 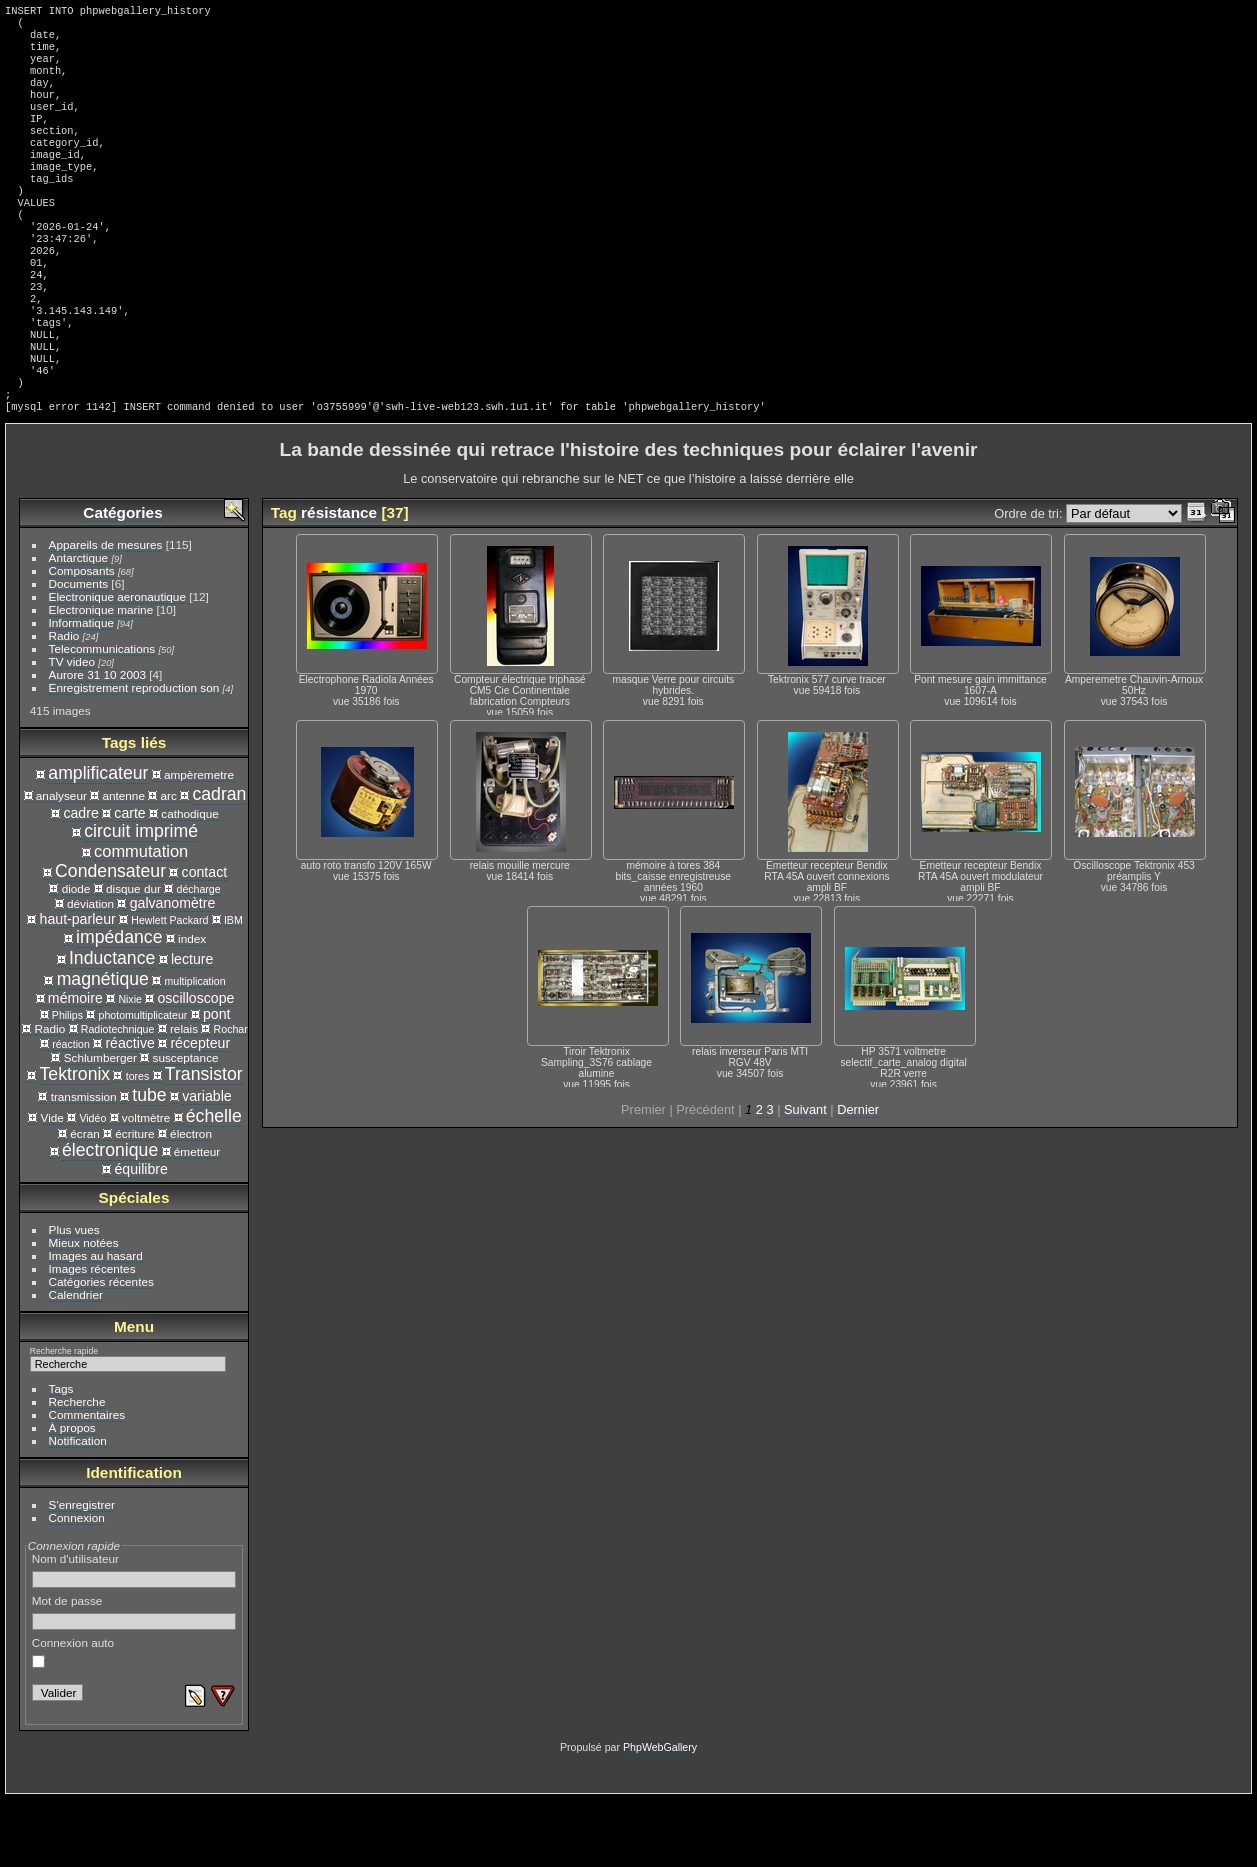 What do you see at coordinates (119, 1005) in the screenshot?
I see `impédance` at bounding box center [119, 1005].